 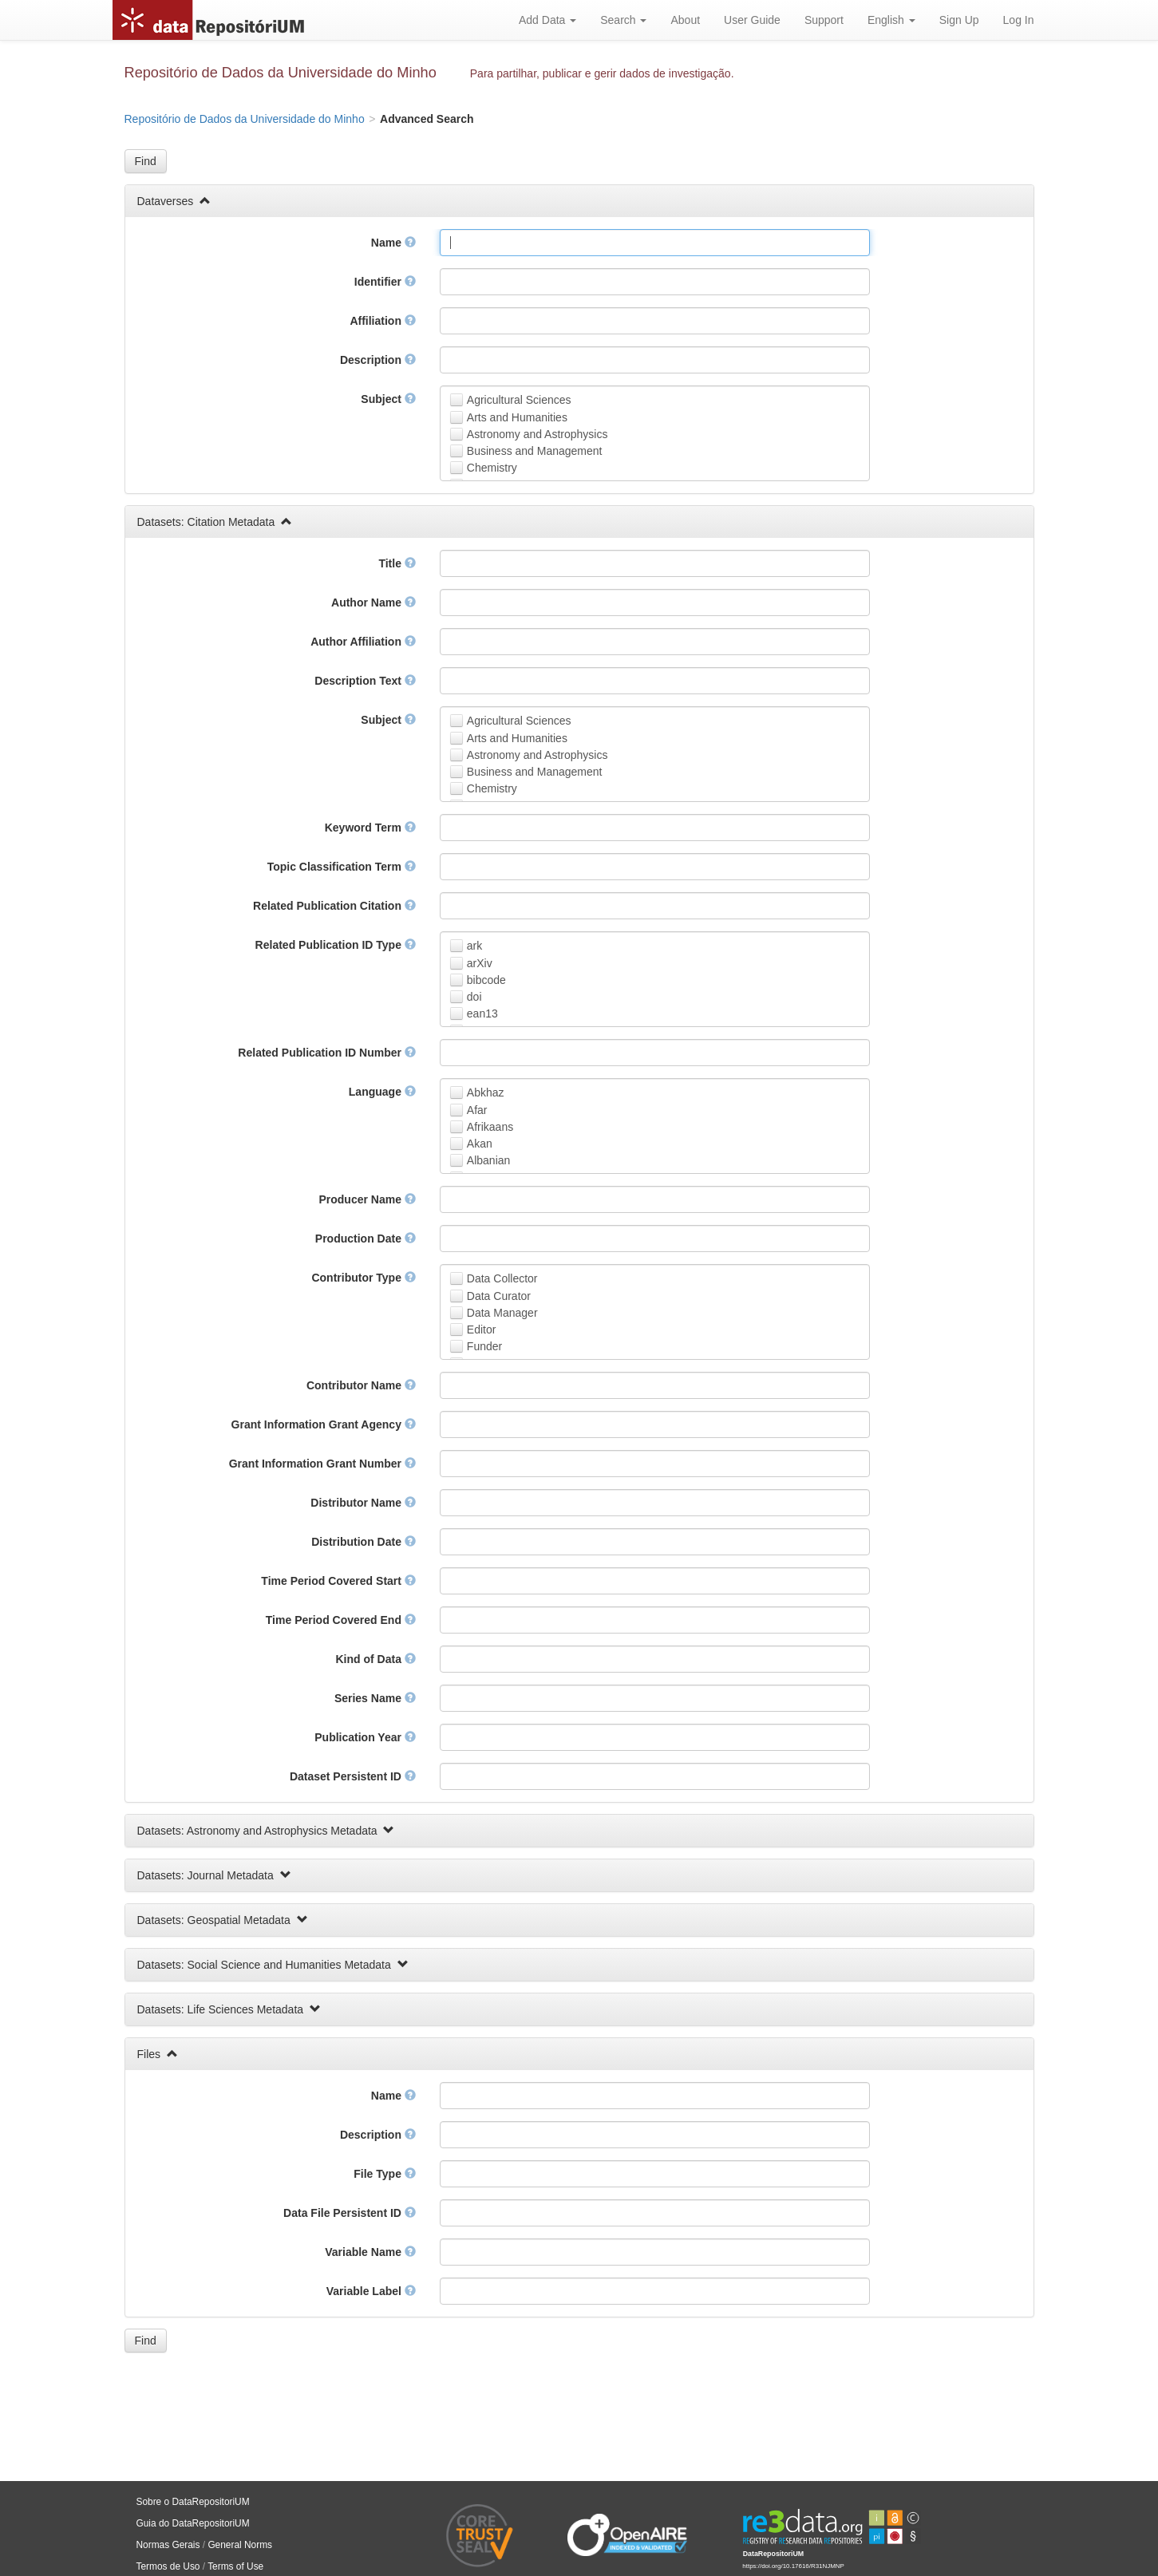 What do you see at coordinates (322, 1463) in the screenshot?
I see `Grant Information Grant Number` at bounding box center [322, 1463].